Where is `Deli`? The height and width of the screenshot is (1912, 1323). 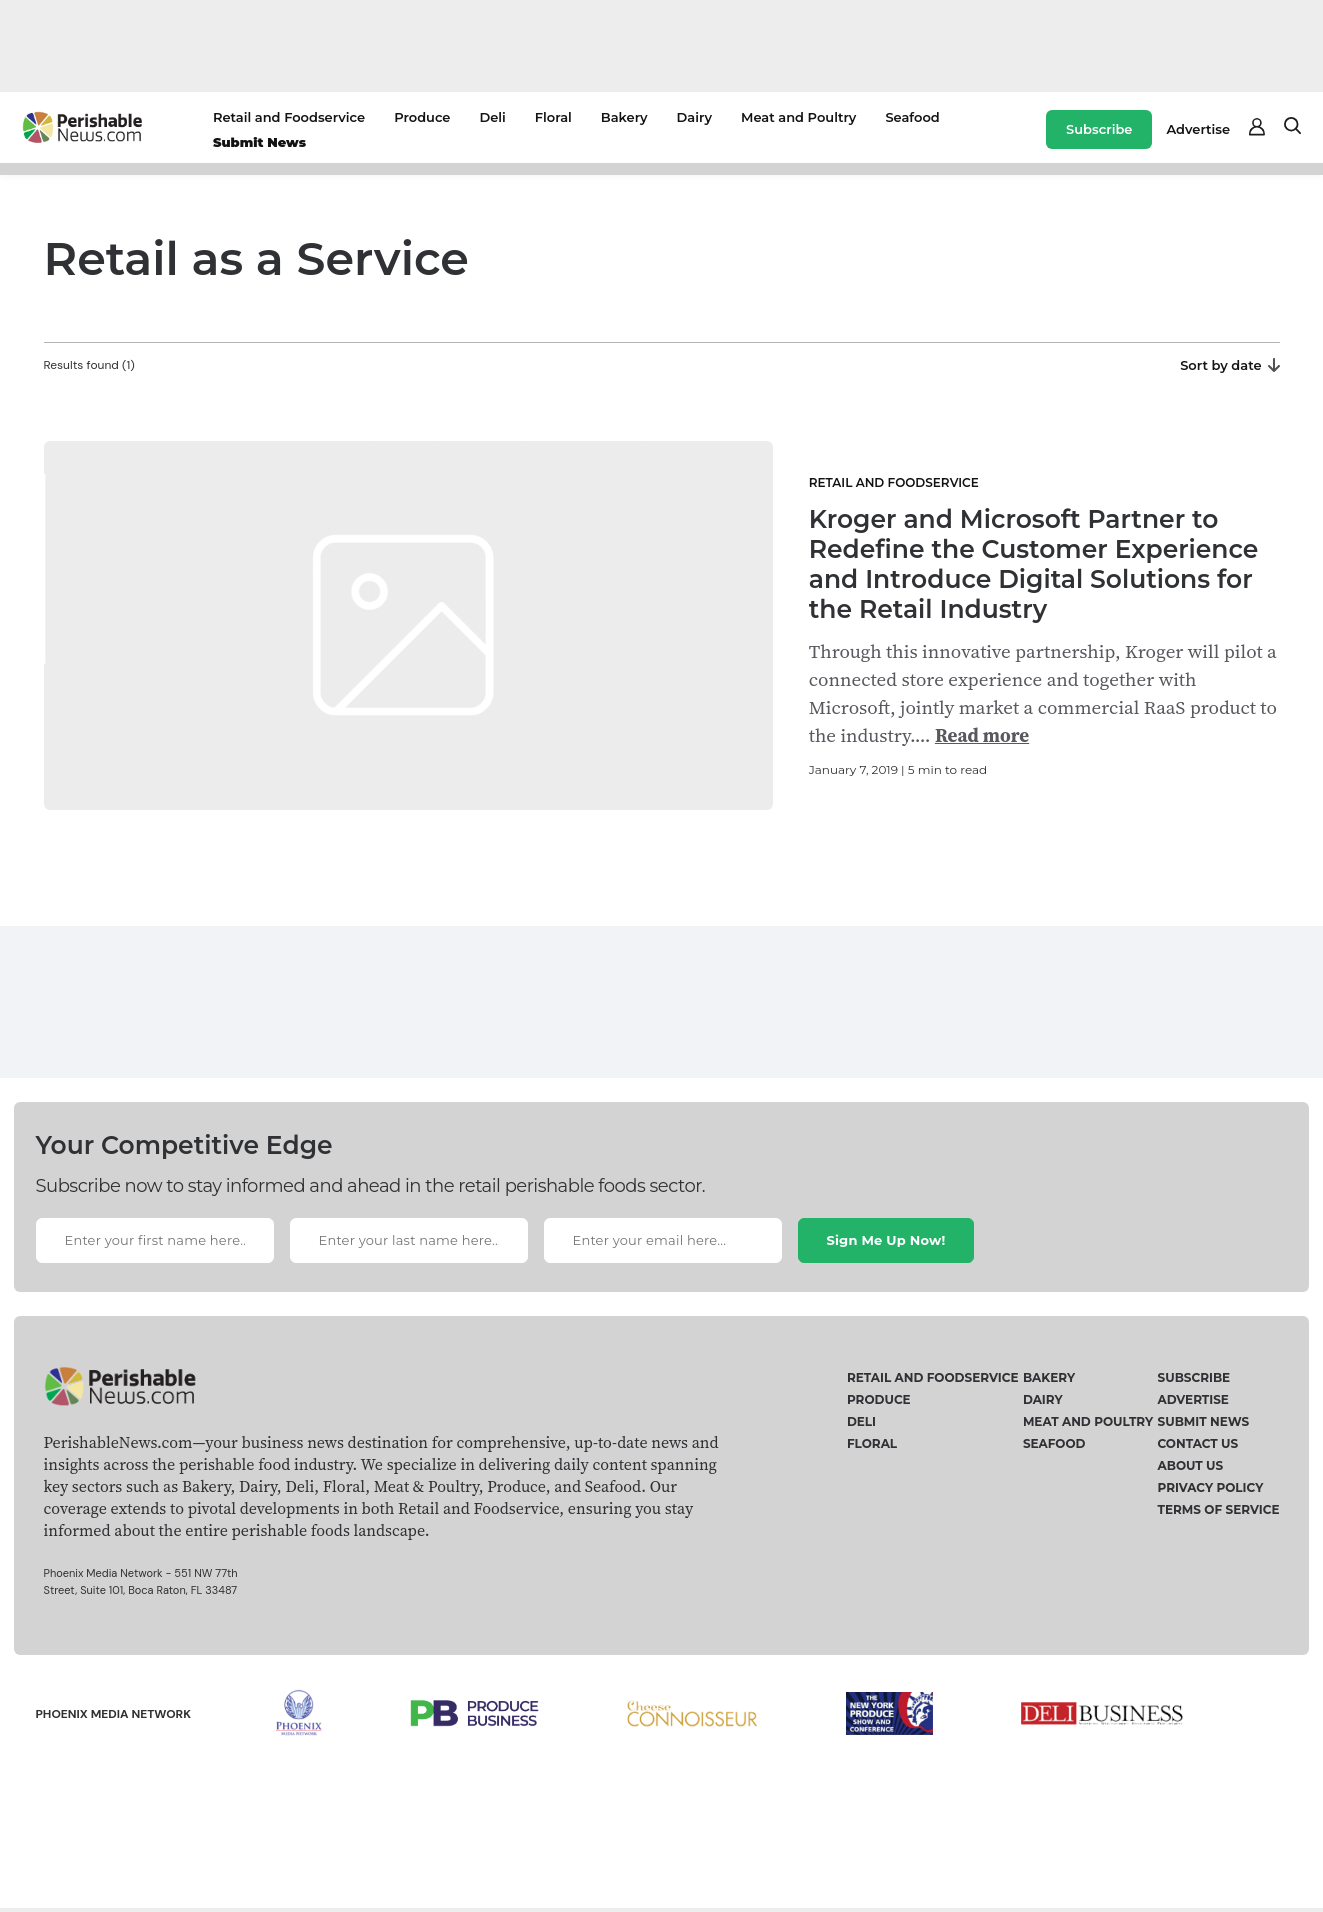 Deli is located at coordinates (492, 117).